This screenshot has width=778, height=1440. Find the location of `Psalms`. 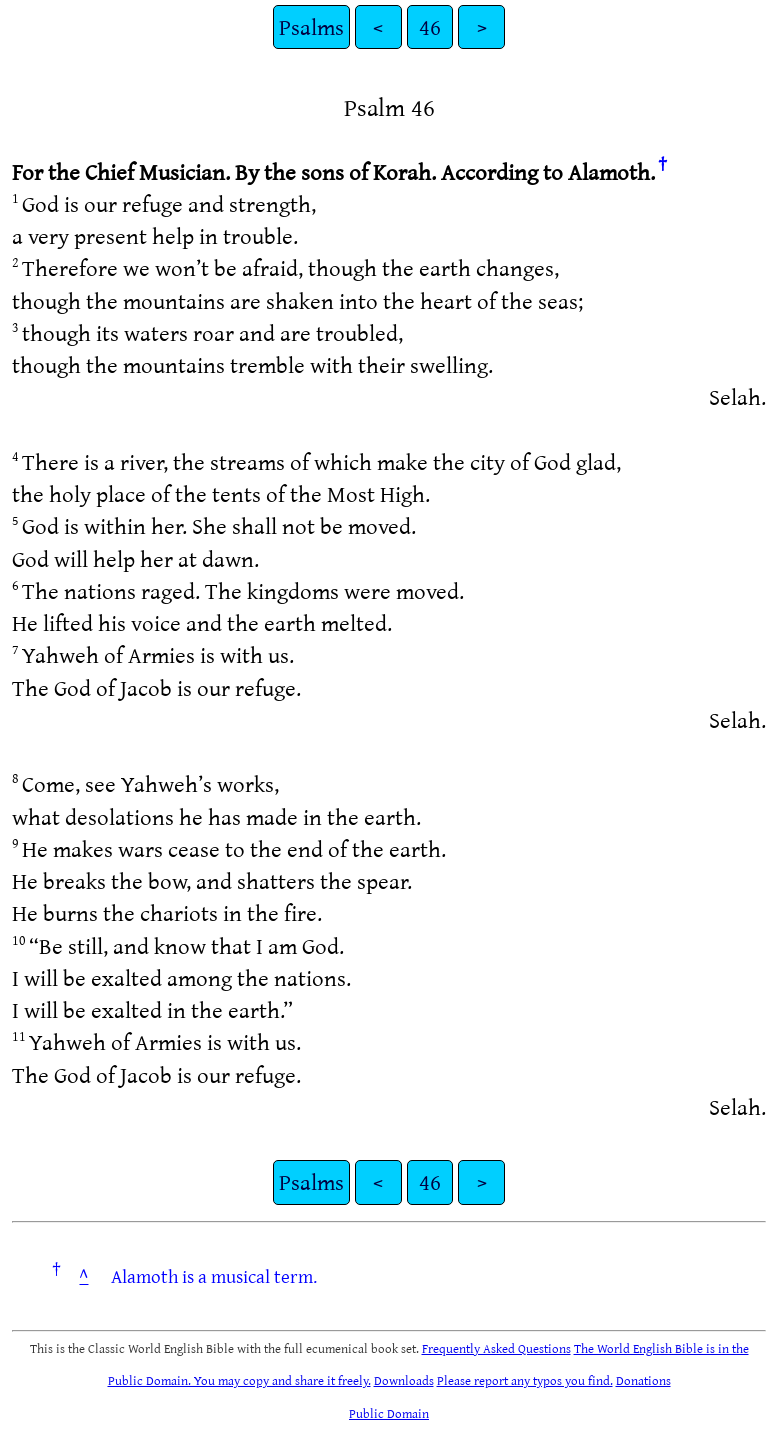

Psalms is located at coordinates (311, 26).